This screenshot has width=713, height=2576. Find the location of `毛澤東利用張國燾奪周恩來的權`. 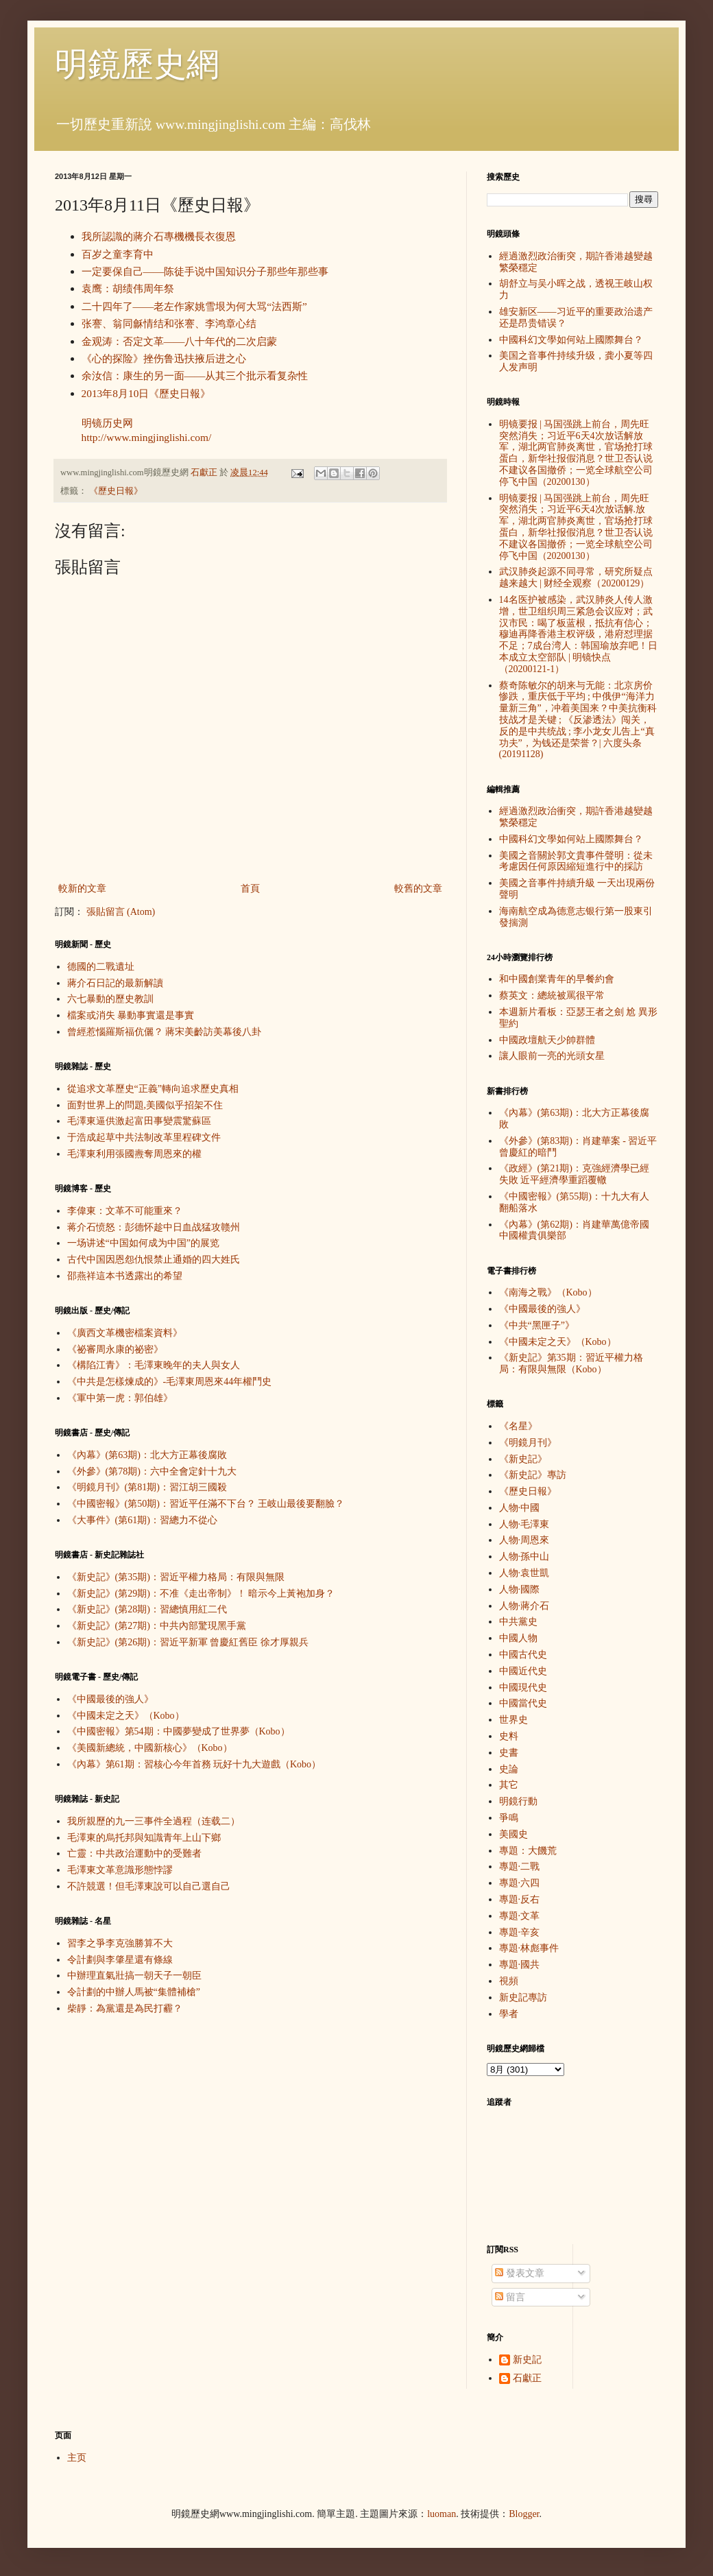

毛澤東利用張國燾奪周恩來的權 is located at coordinates (134, 1154).